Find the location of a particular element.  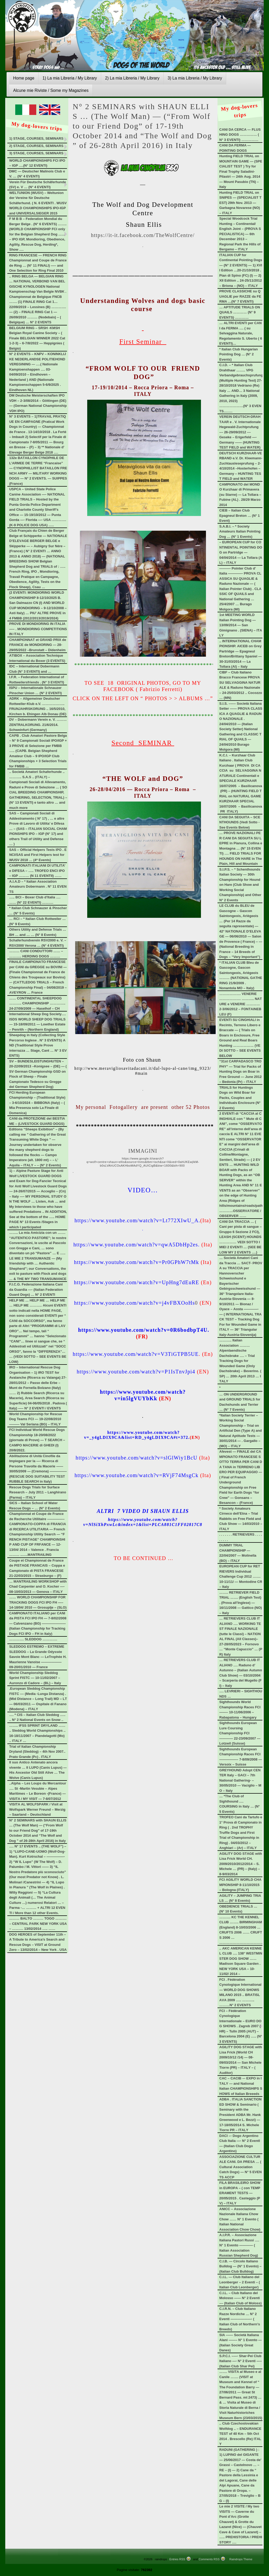

VISITA AL WOLFSPARK / Visit at Wolfspark Werner Freund – Merzig – Saarland – Deutschland is located at coordinates (37, 1809).